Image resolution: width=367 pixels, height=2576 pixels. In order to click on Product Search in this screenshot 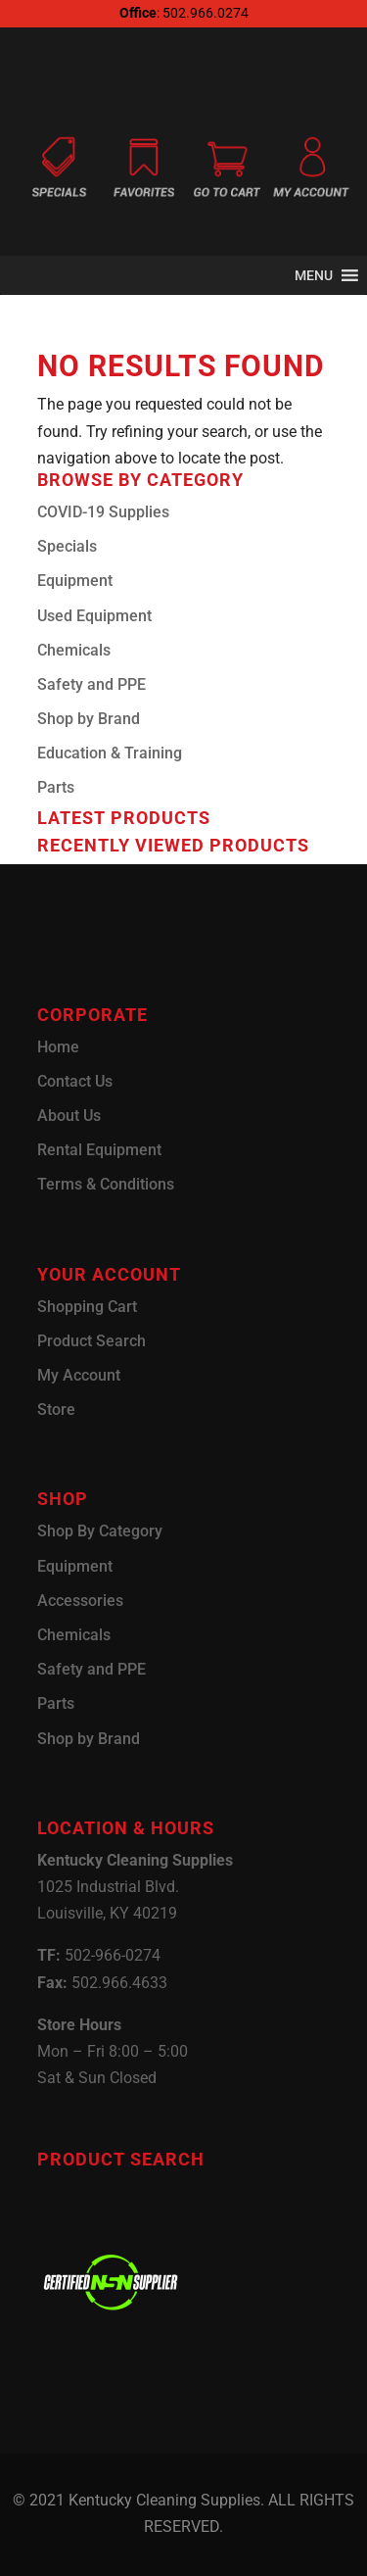, I will do `click(91, 1341)`.